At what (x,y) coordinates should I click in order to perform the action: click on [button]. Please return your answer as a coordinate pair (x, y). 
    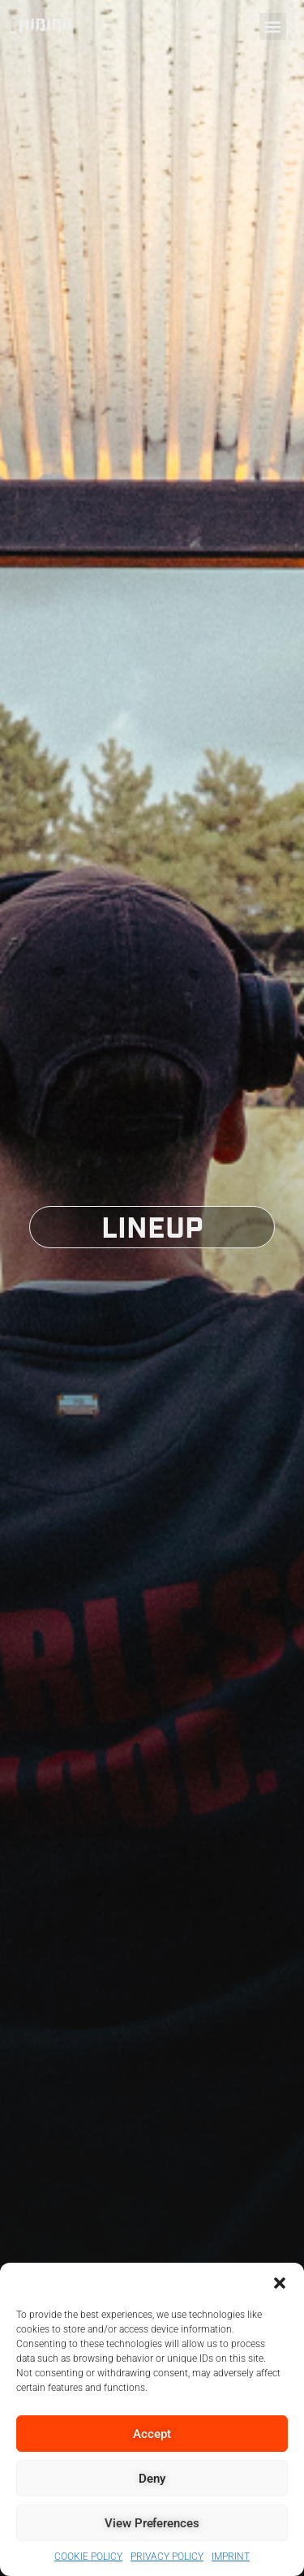
    Looking at the image, I should click on (280, 2283).